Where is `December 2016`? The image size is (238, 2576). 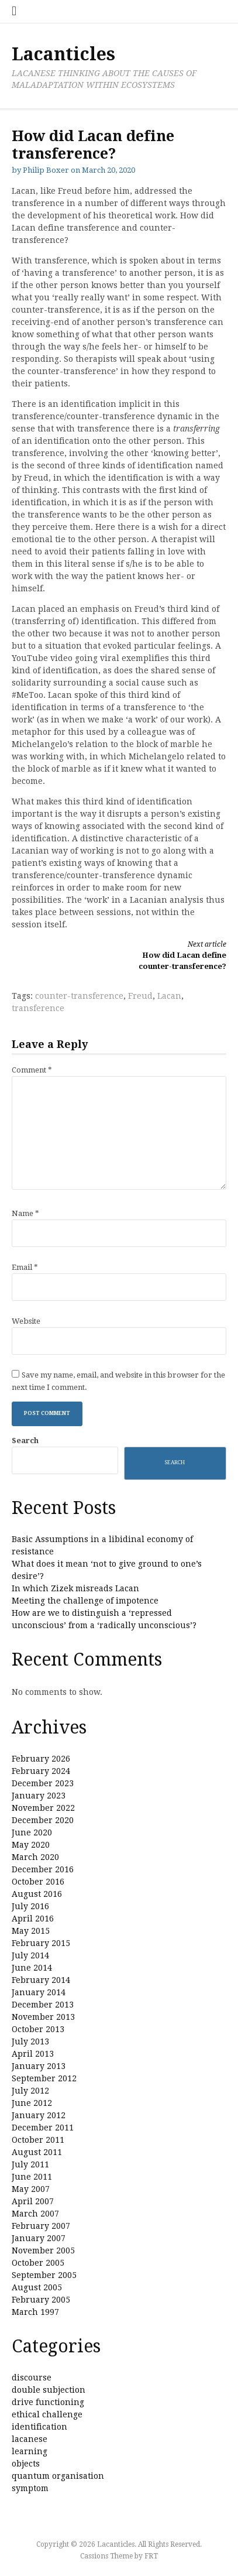
December 2016 is located at coordinates (43, 1869).